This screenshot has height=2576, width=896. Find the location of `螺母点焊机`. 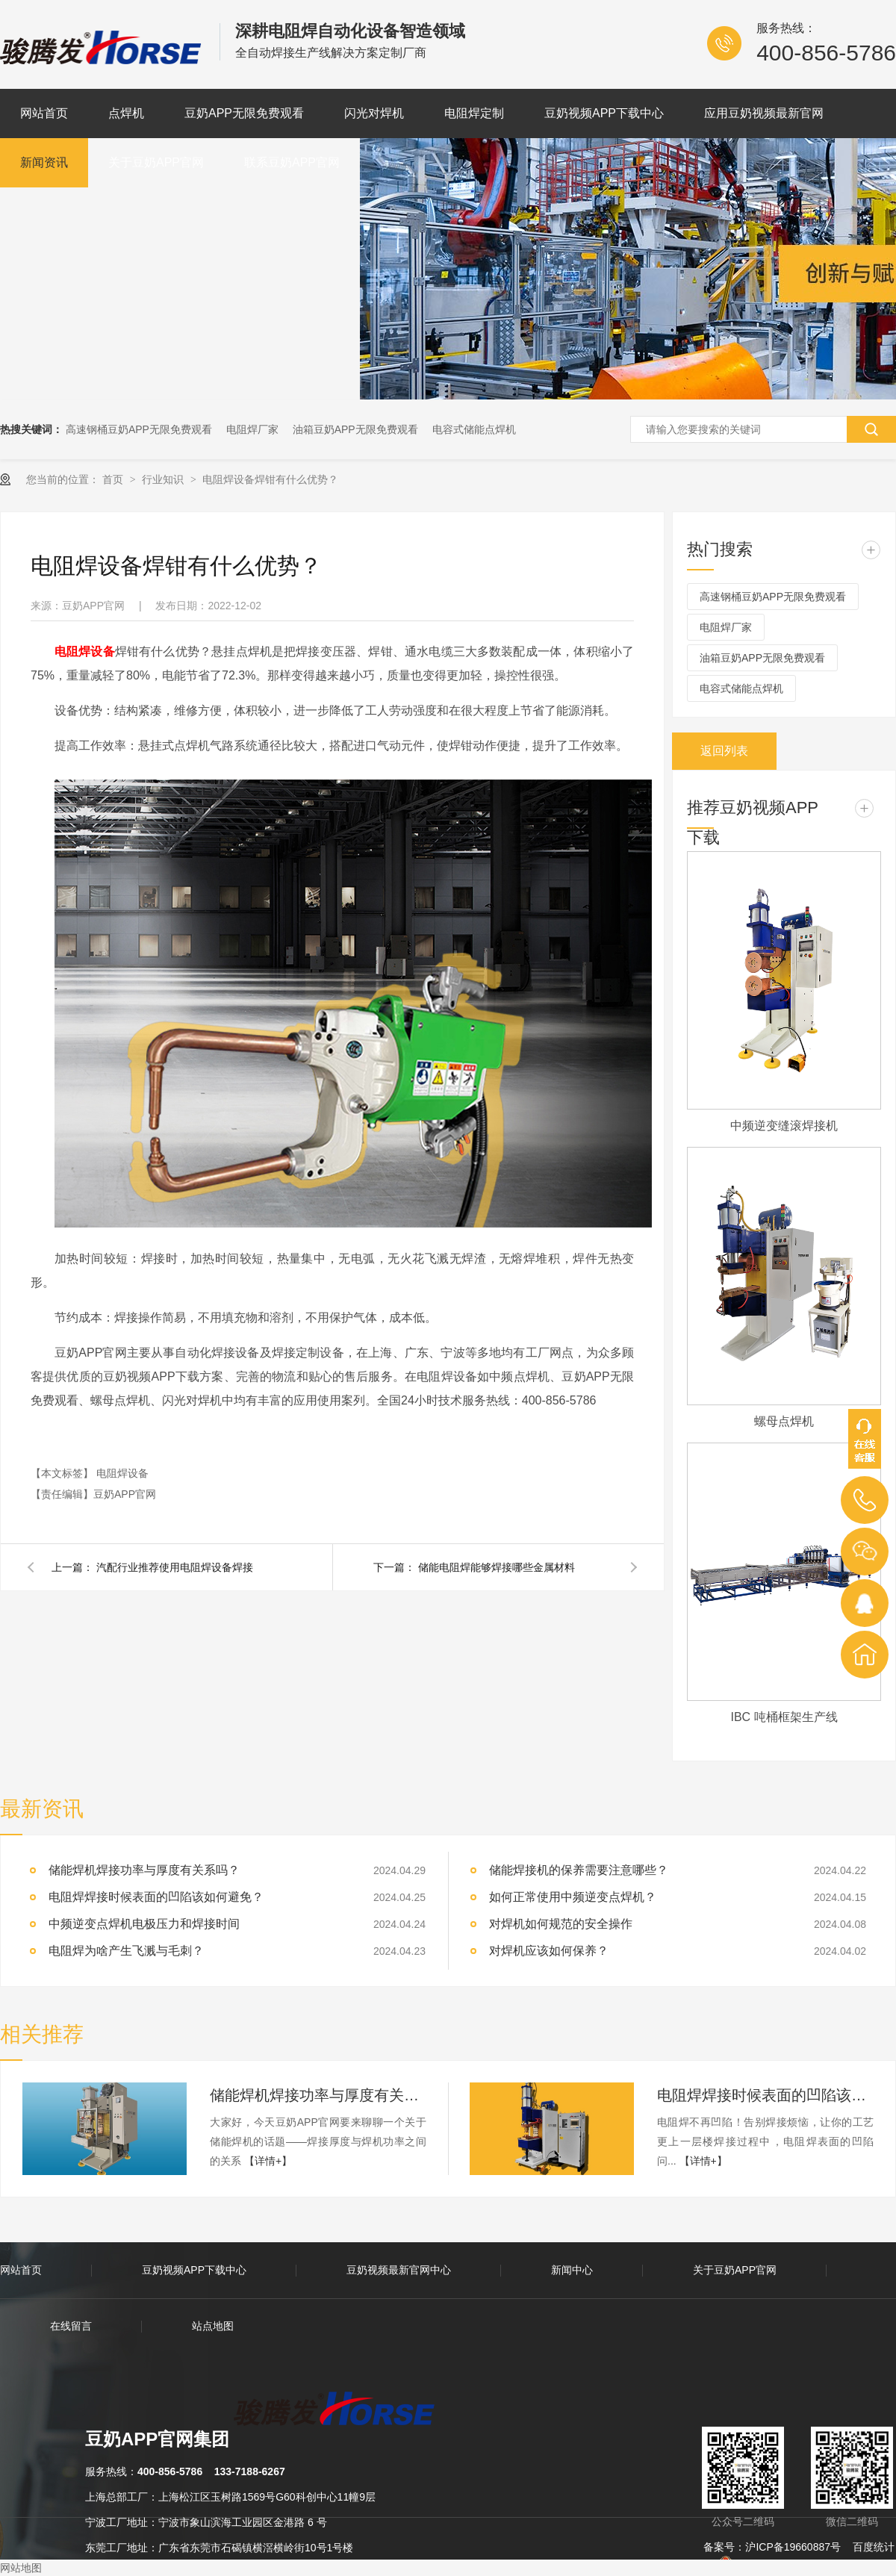

螺母点焊机 is located at coordinates (784, 1421).